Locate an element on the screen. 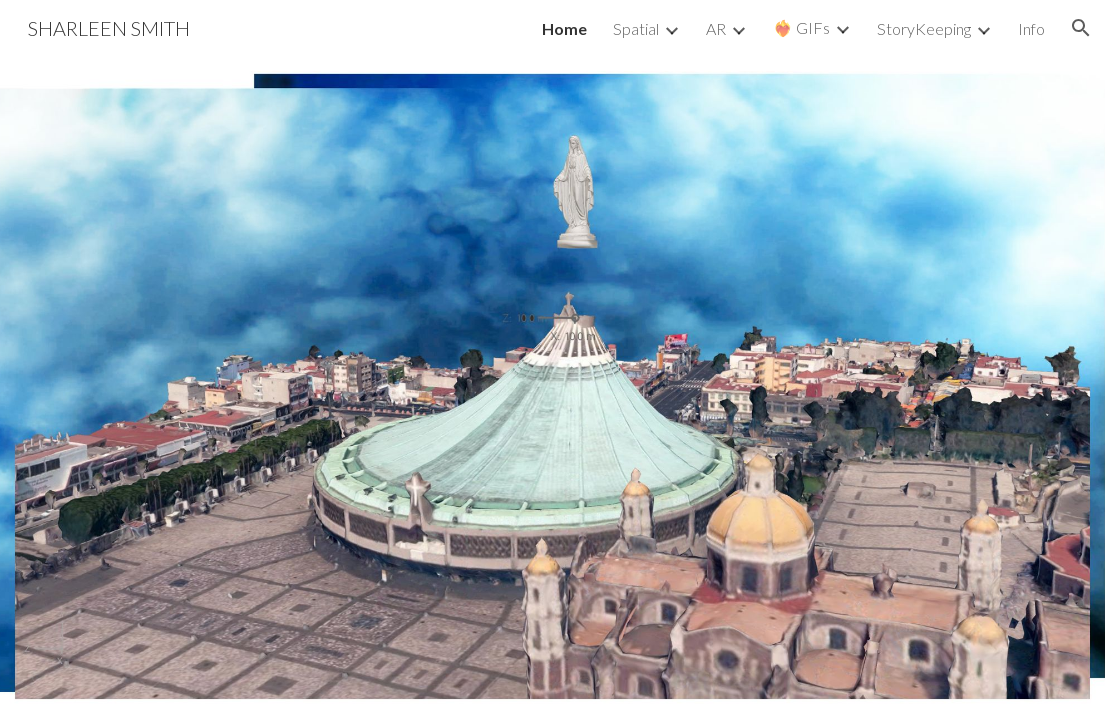 Image resolution: width=1105 pixels, height=720 pixels. Home [link] is located at coordinates (564, 28).